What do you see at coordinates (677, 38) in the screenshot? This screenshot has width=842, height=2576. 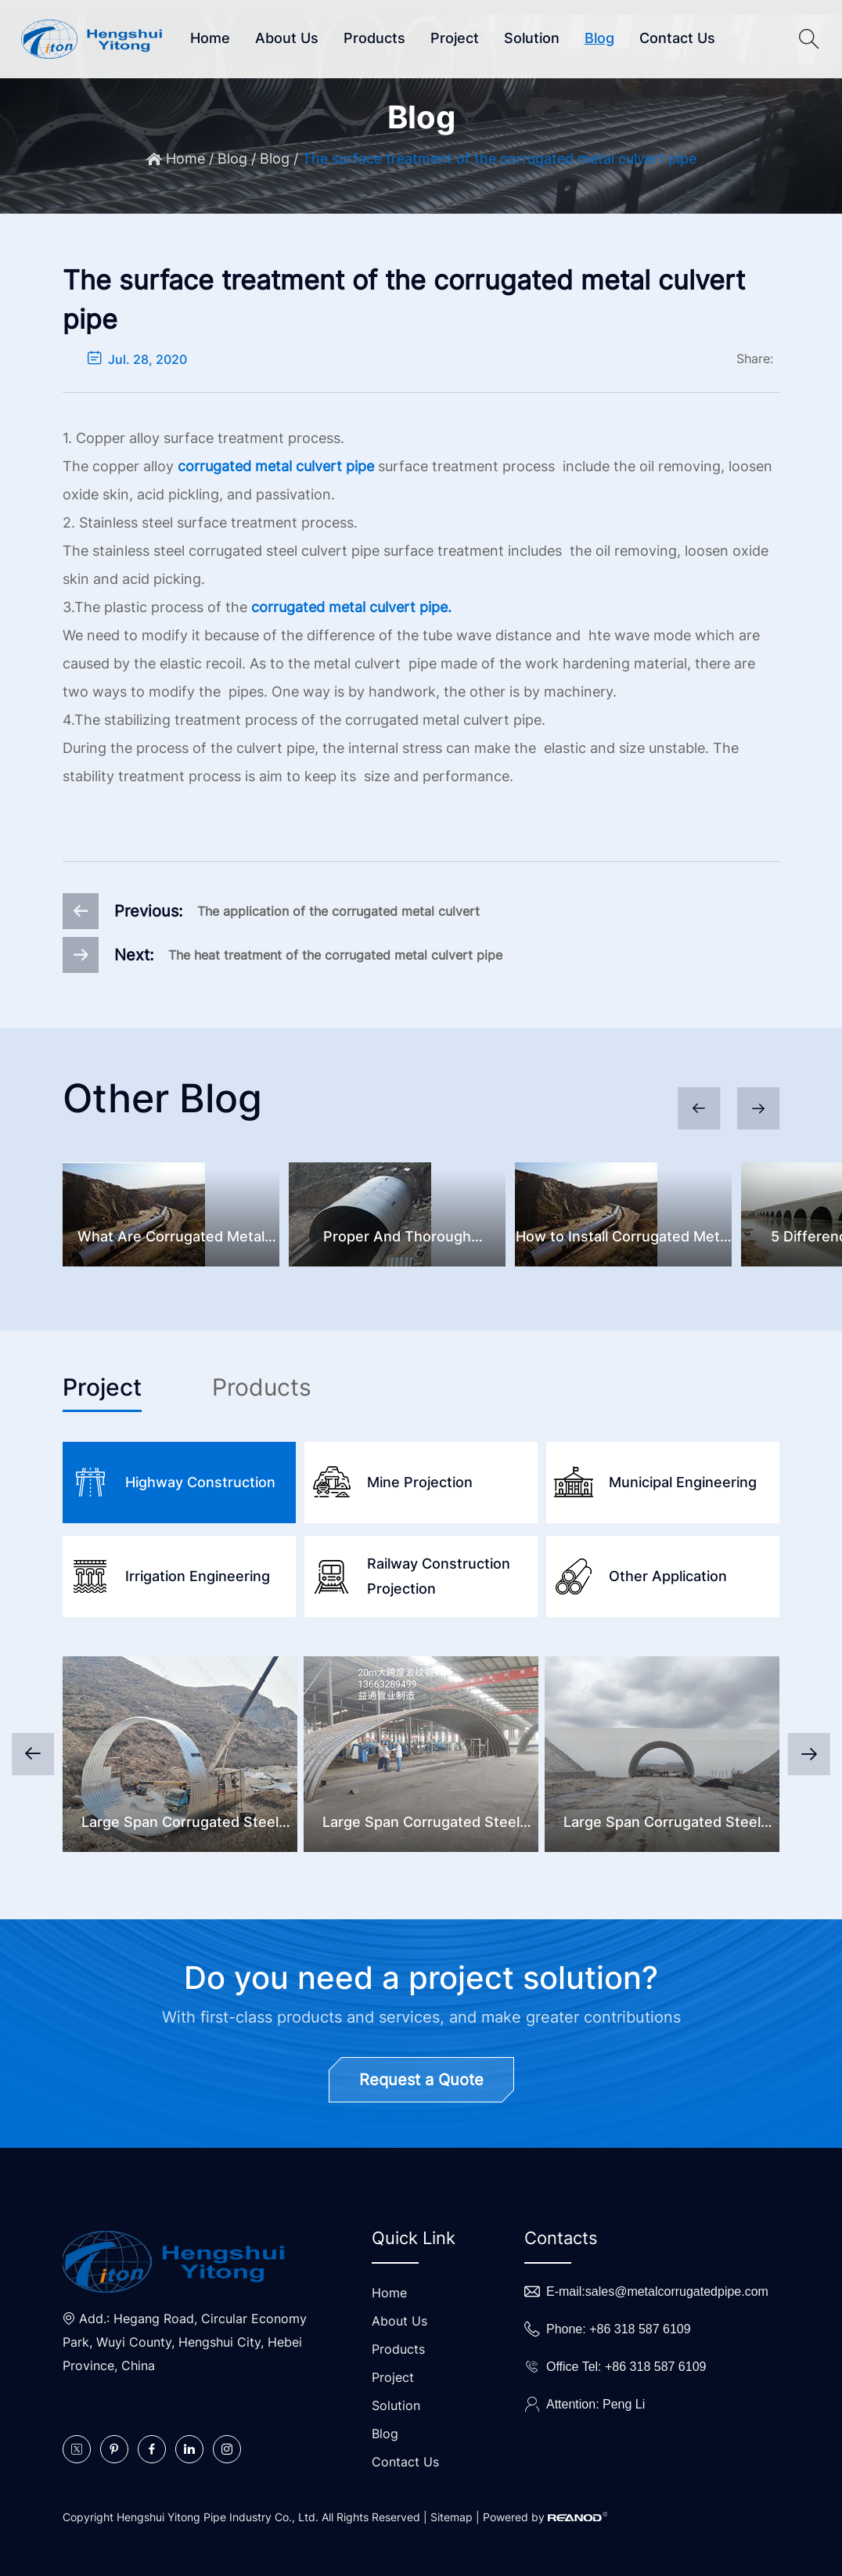 I see `Contact Us` at bounding box center [677, 38].